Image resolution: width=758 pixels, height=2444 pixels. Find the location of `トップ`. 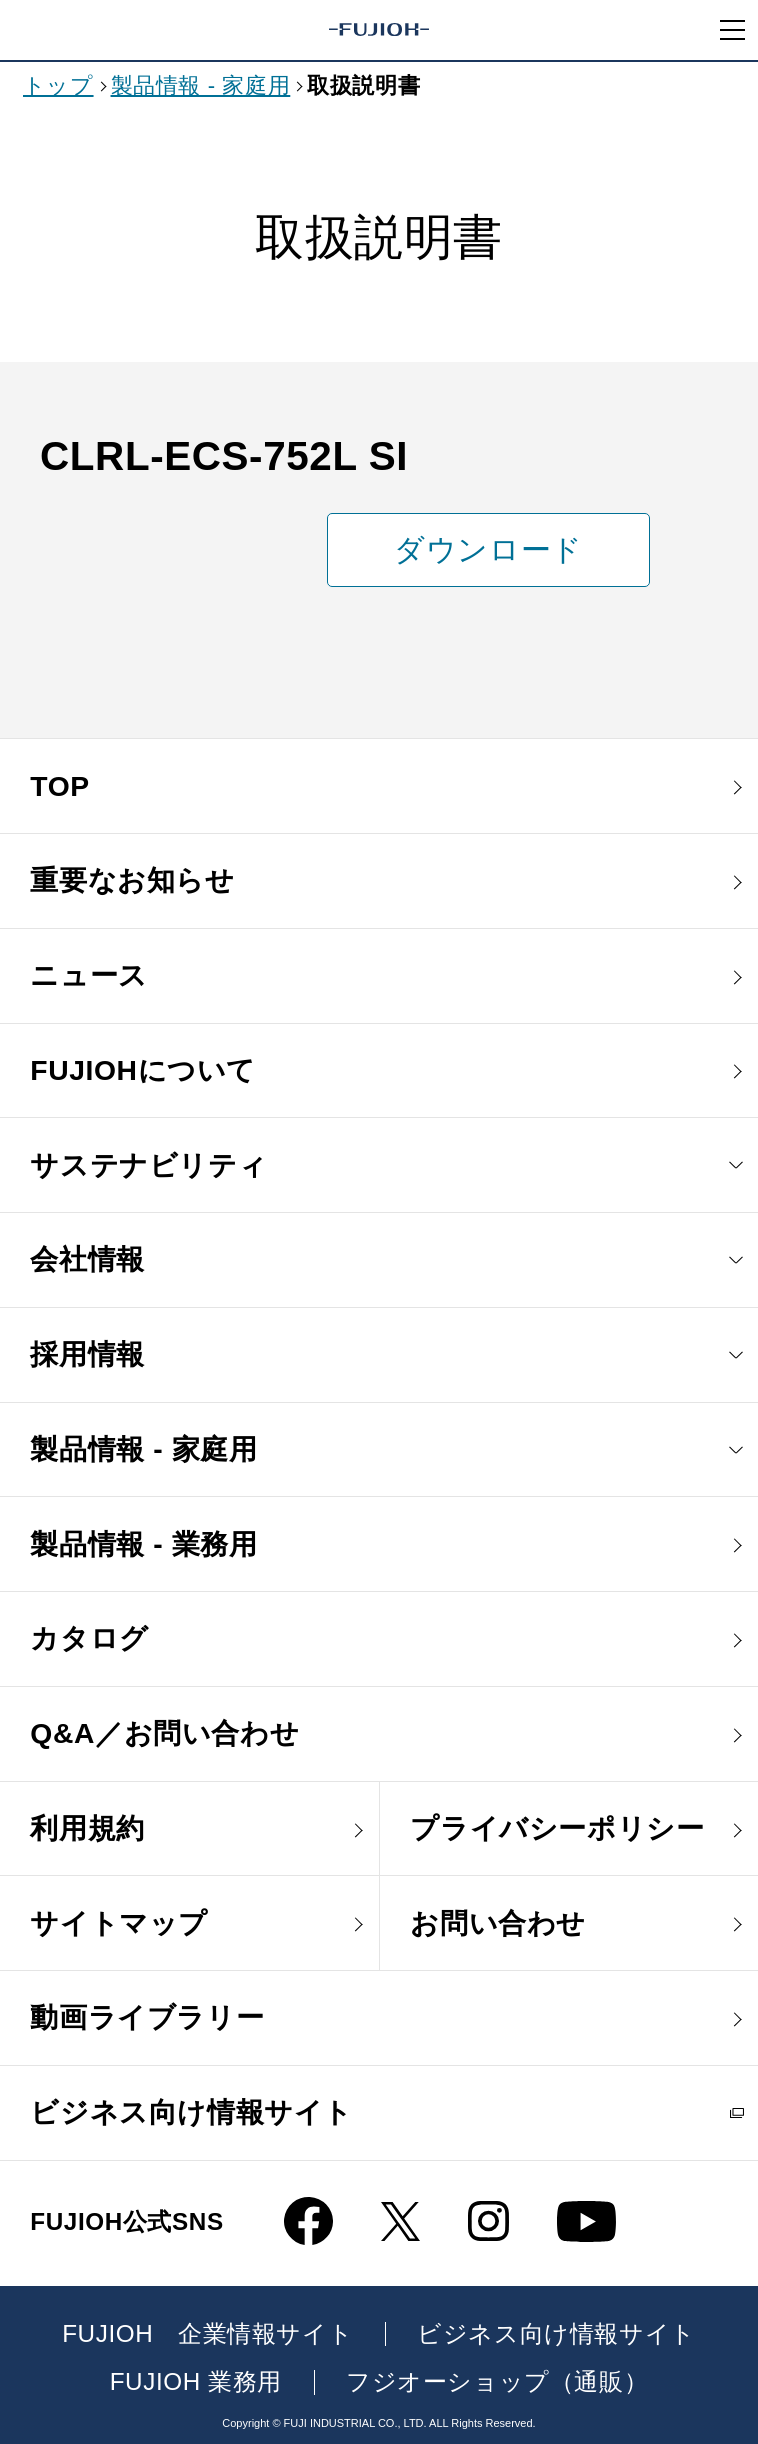

トップ is located at coordinates (58, 85).